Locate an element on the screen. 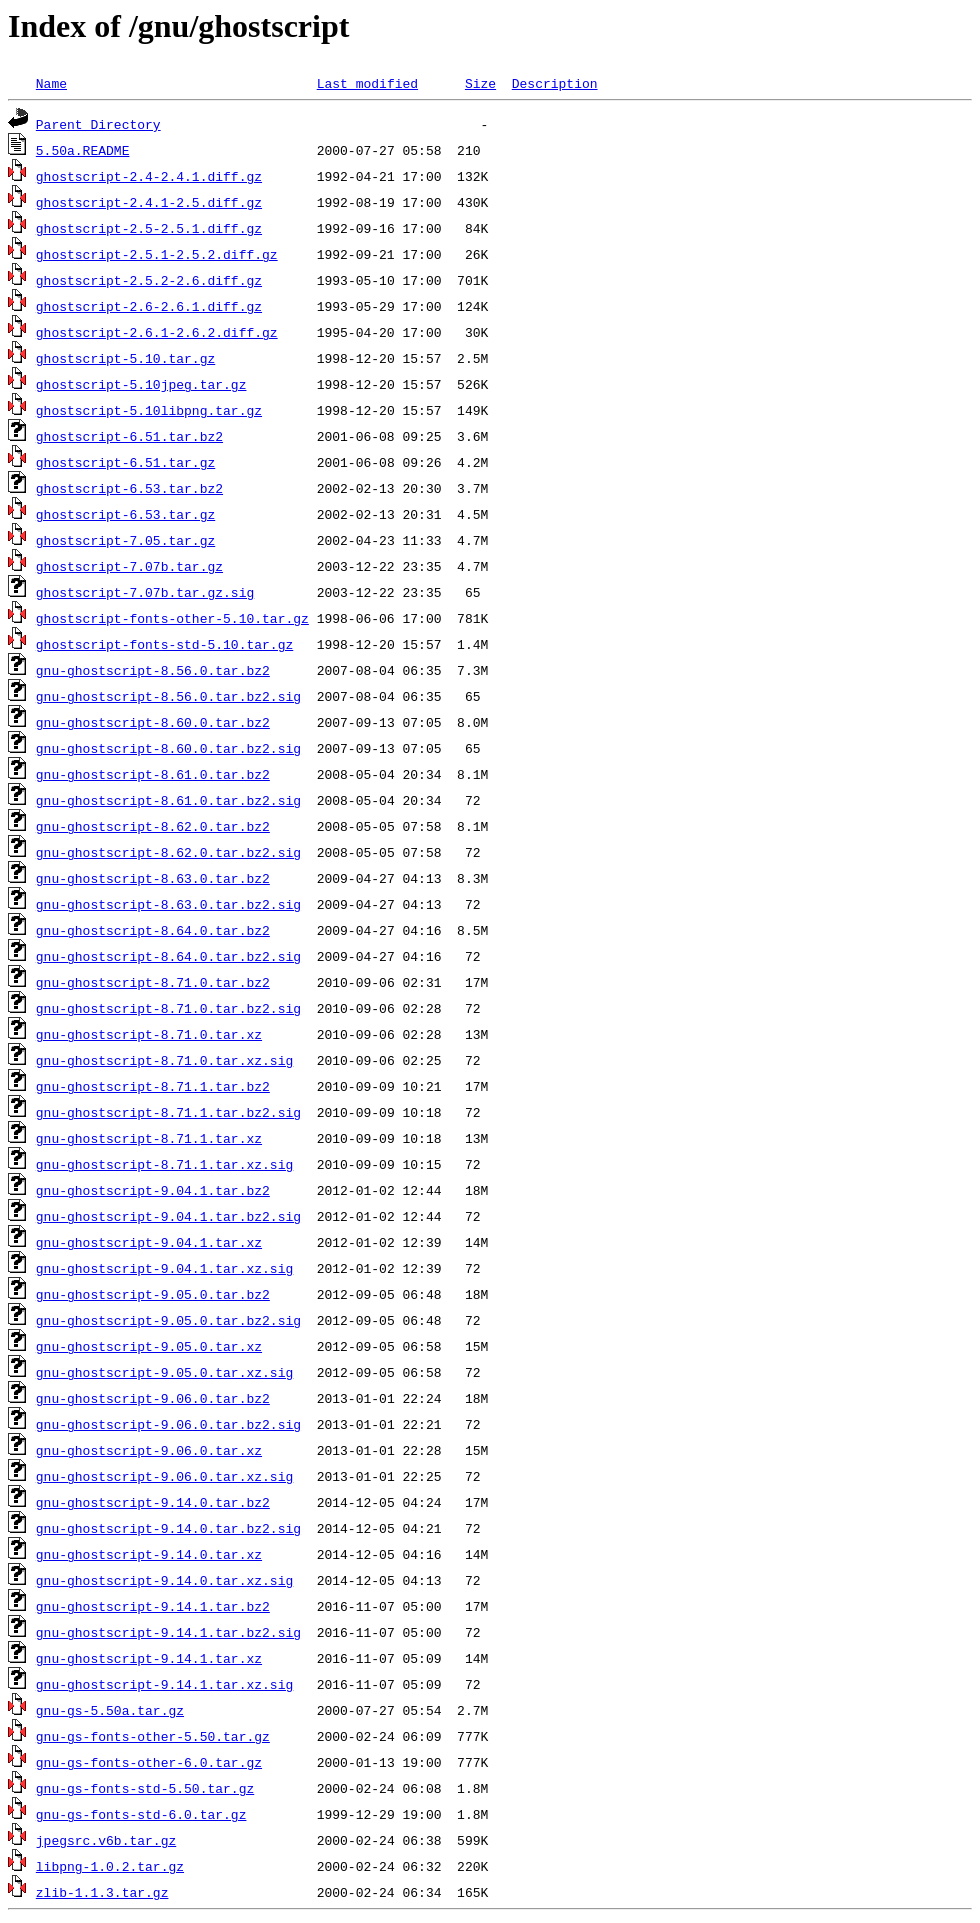 The width and height of the screenshot is (980, 1923). 5.50a.README is located at coordinates (83, 150).